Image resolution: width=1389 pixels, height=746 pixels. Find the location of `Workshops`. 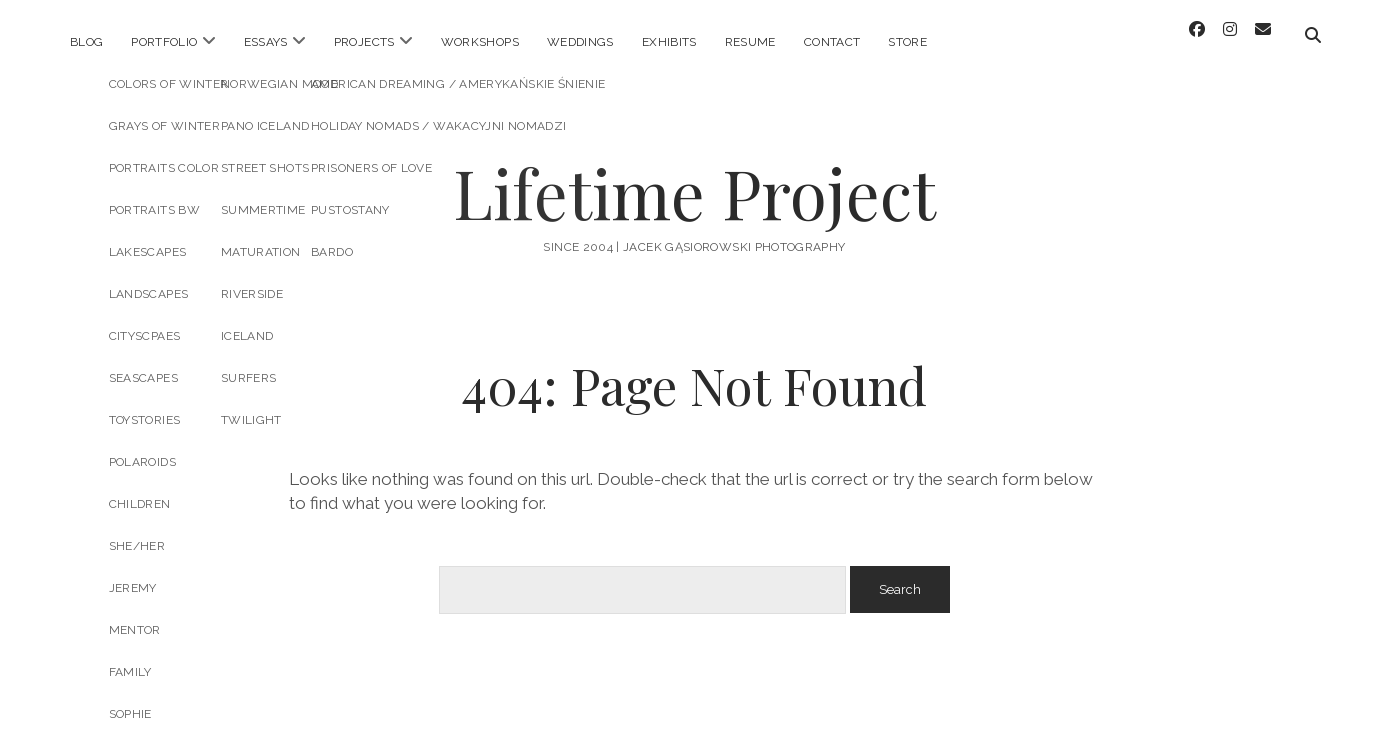

Workshops is located at coordinates (480, 42).